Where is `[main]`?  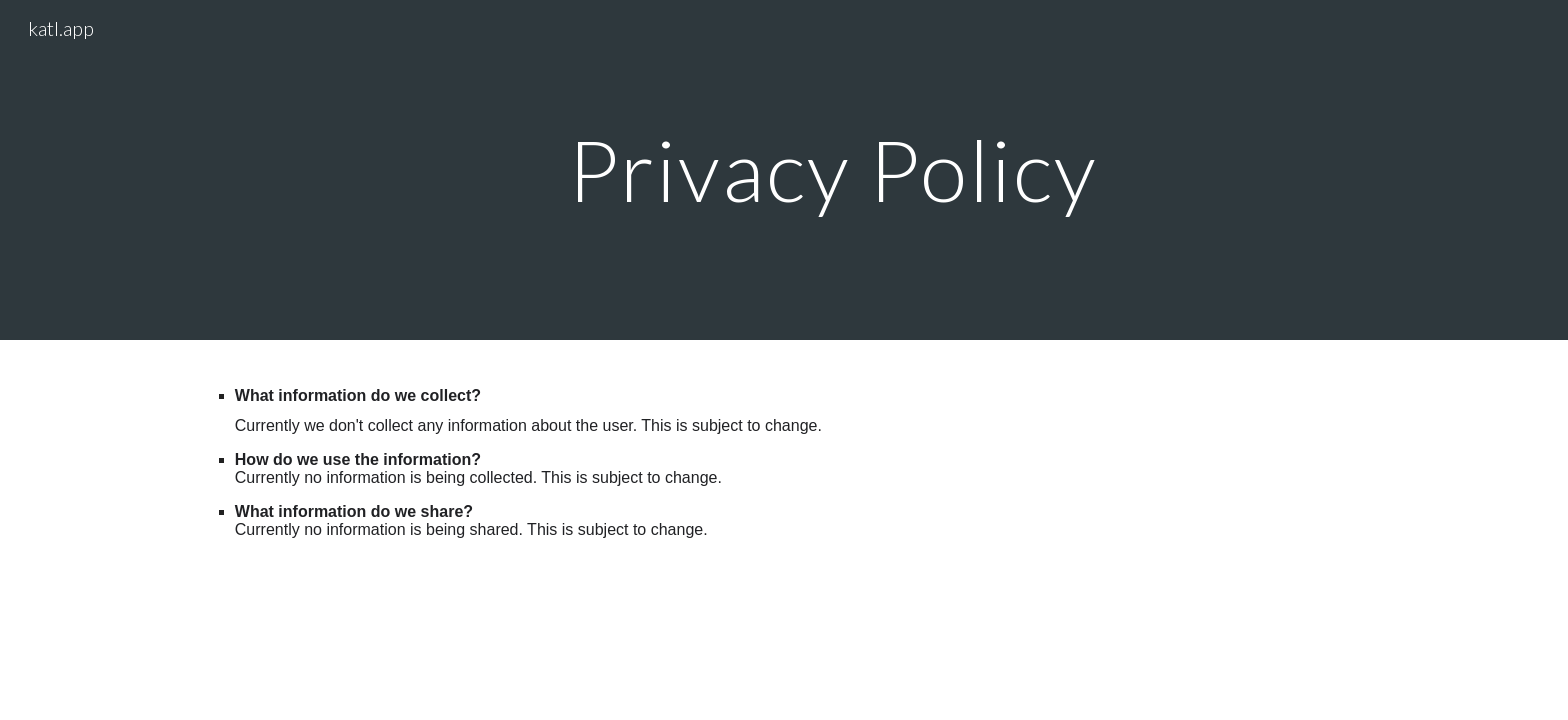 [main] is located at coordinates (833, 169).